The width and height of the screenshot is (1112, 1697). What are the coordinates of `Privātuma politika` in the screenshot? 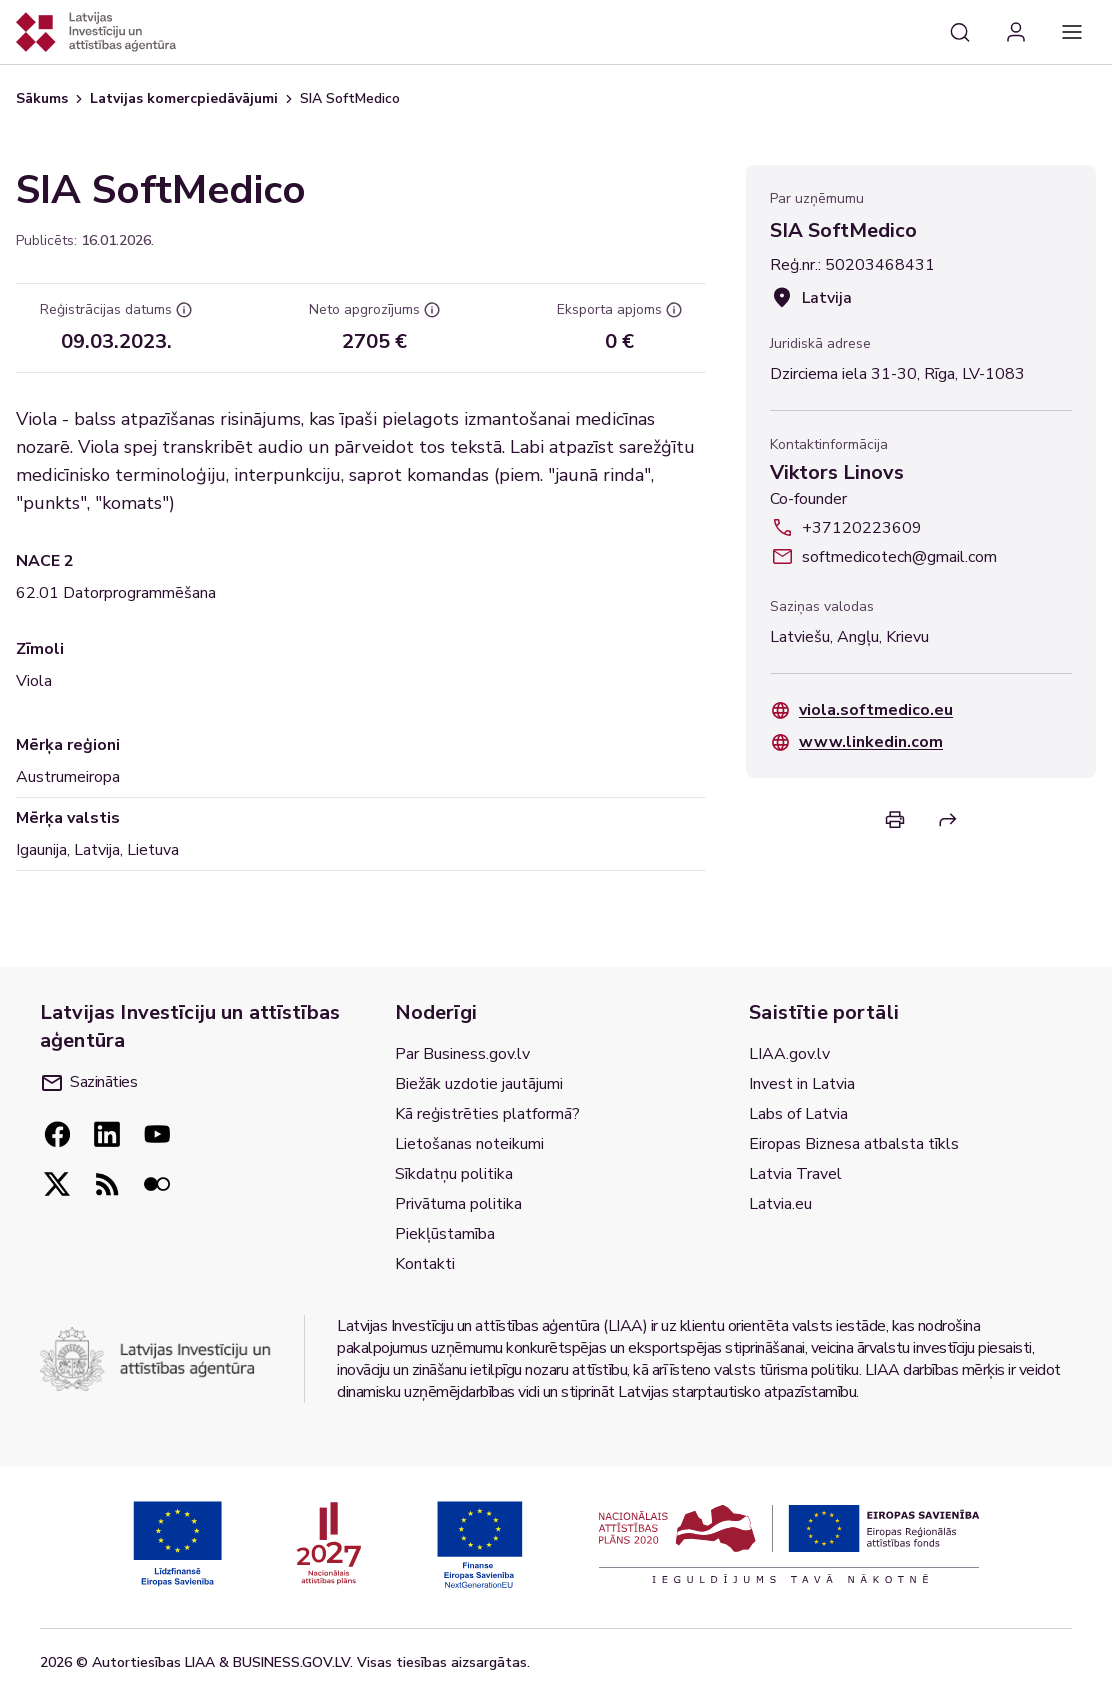 It's located at (458, 1204).